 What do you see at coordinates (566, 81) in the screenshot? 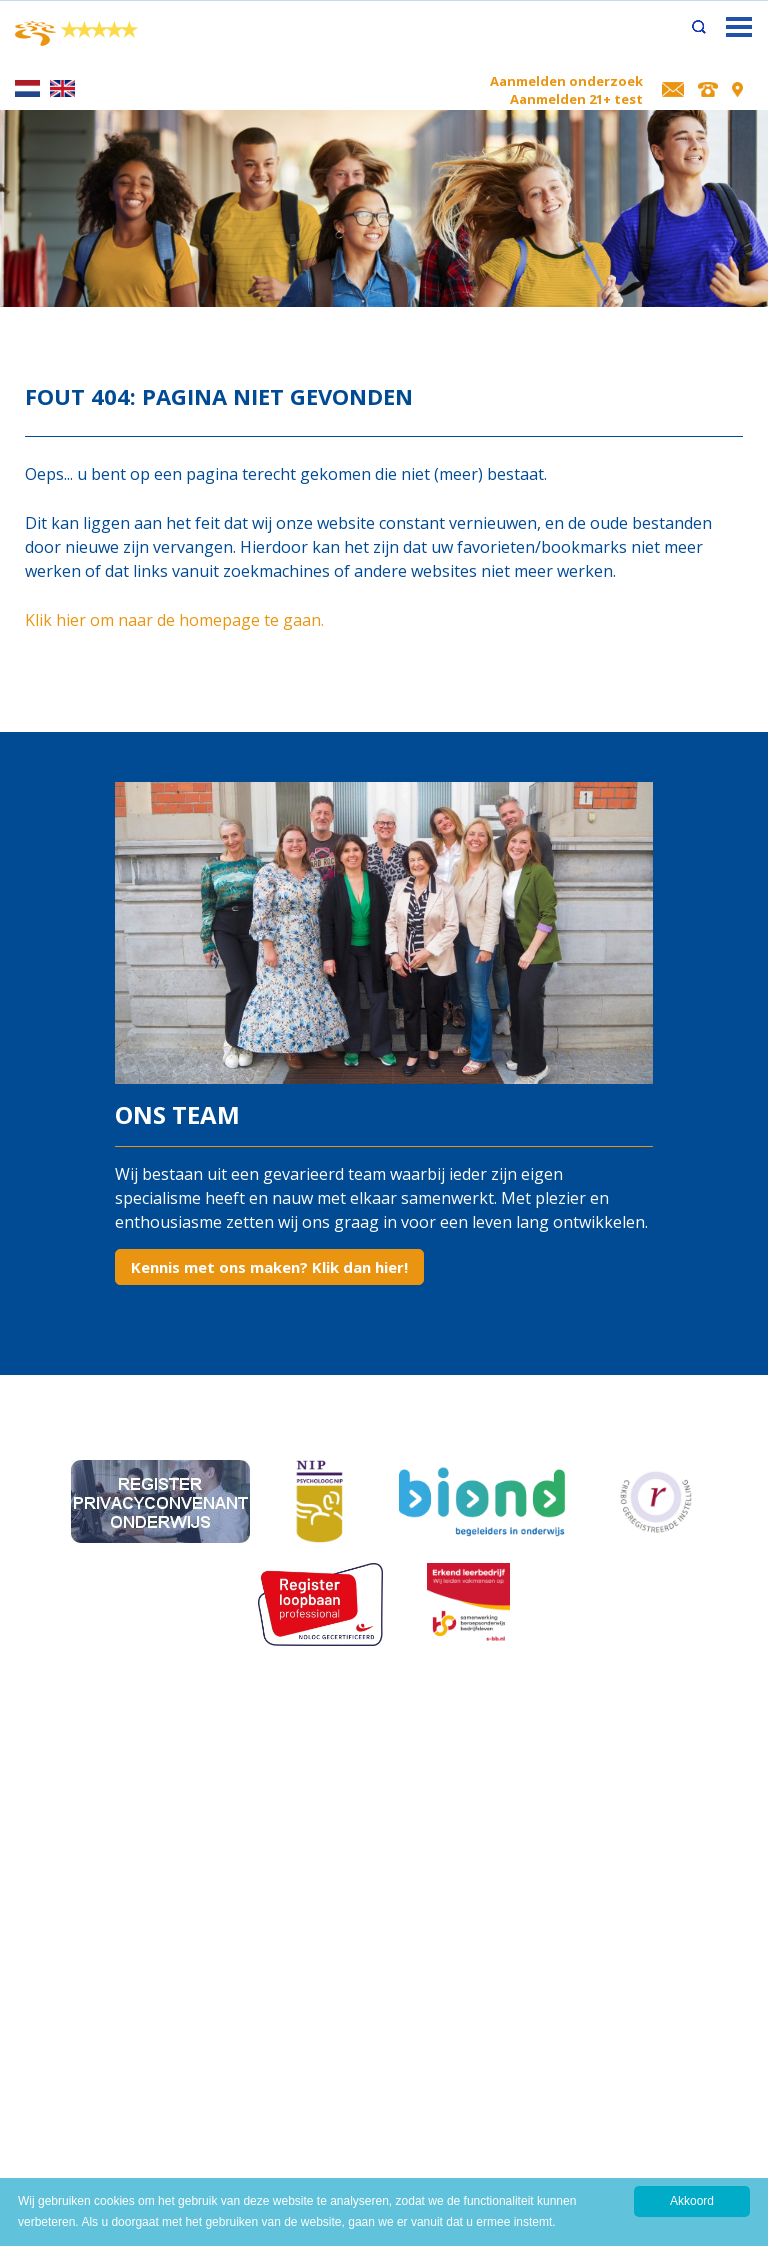
I see `Aanmelden onderzoek` at bounding box center [566, 81].